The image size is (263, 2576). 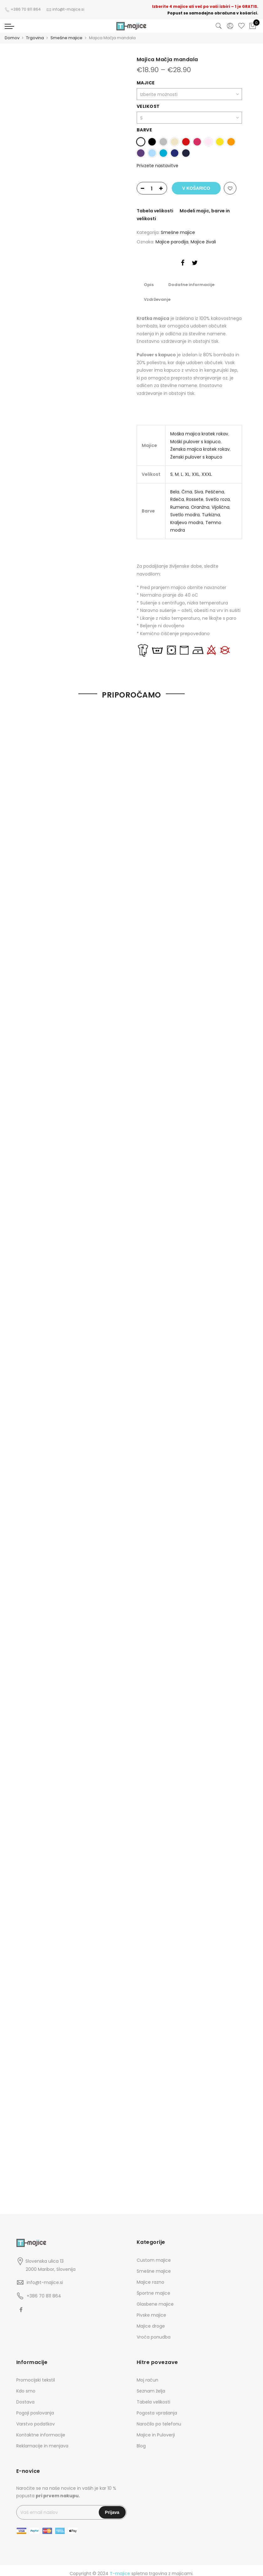 What do you see at coordinates (189, 283) in the screenshot?
I see `Dodatne informacije` at bounding box center [189, 283].